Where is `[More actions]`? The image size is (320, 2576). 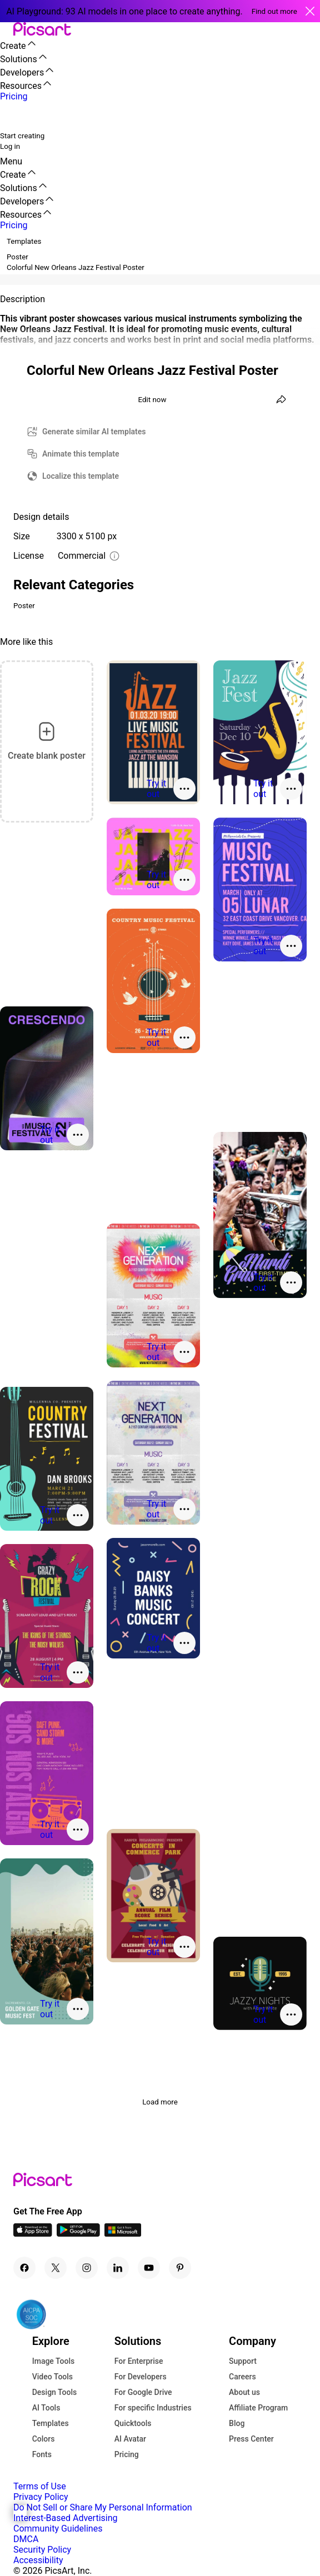
[More actions] is located at coordinates (184, 789).